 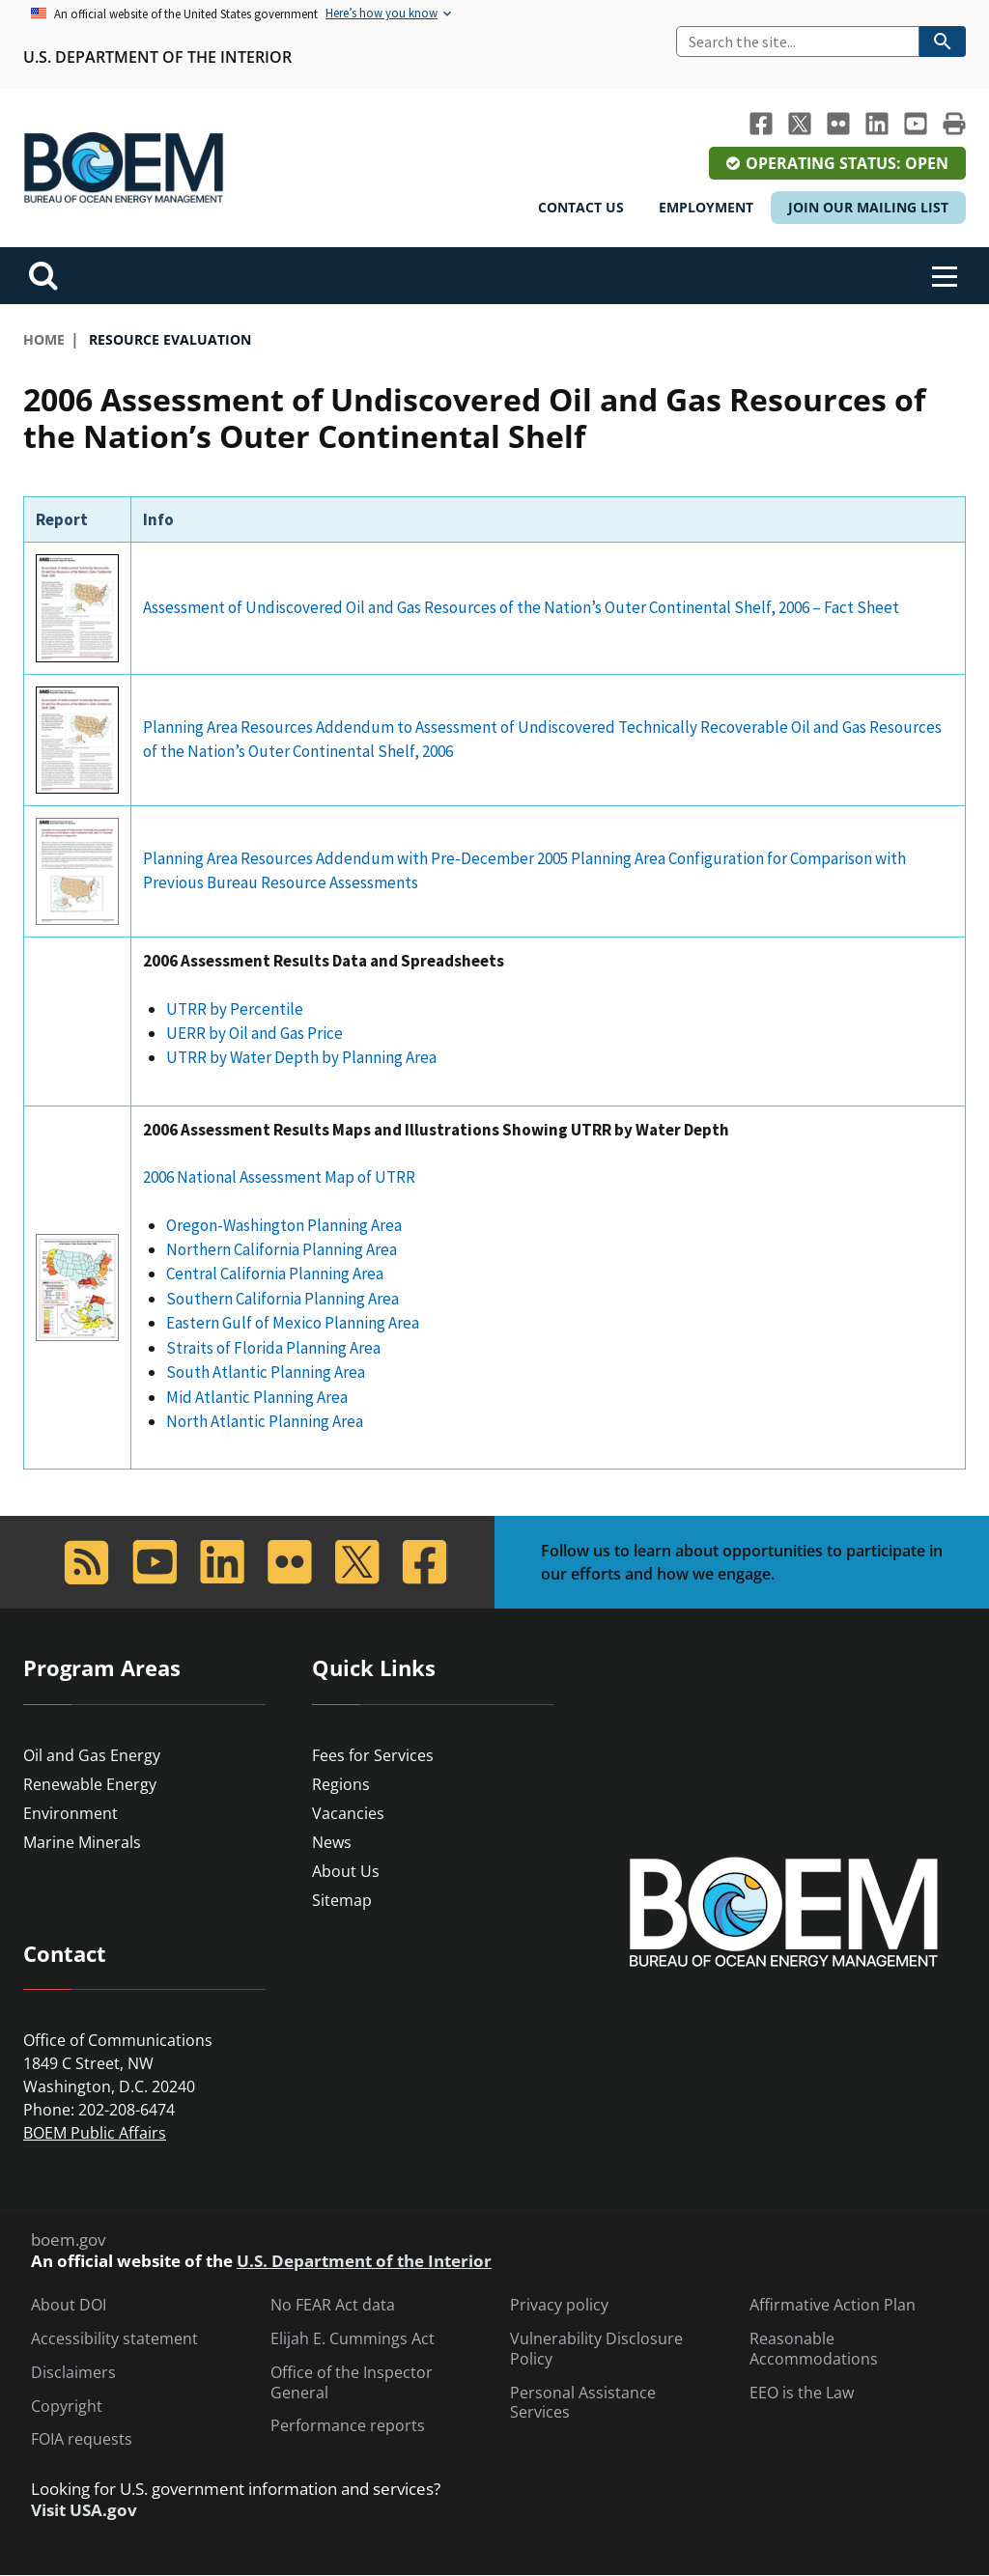 I want to click on Disclaimers, so click(x=73, y=2373).